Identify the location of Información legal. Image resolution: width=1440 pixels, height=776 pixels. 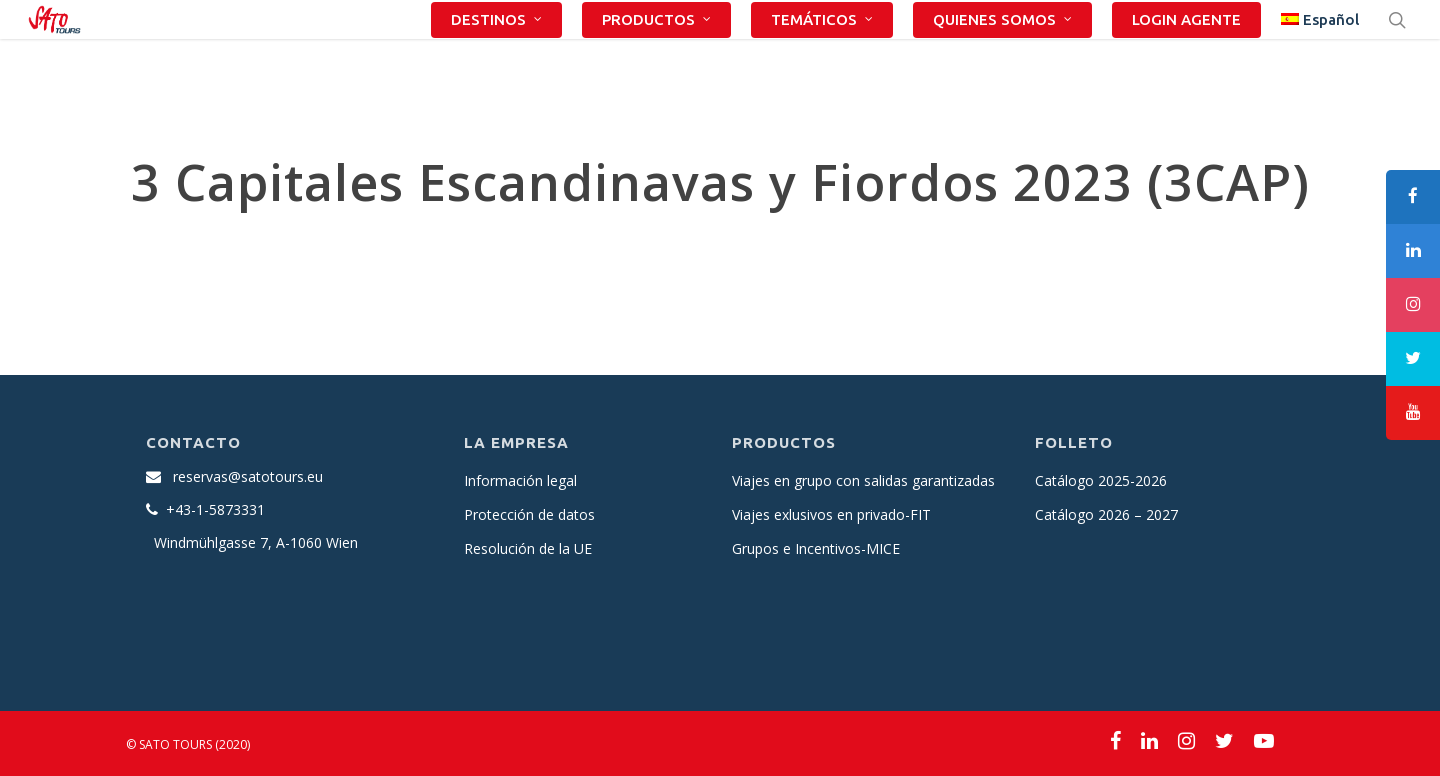
(520, 480).